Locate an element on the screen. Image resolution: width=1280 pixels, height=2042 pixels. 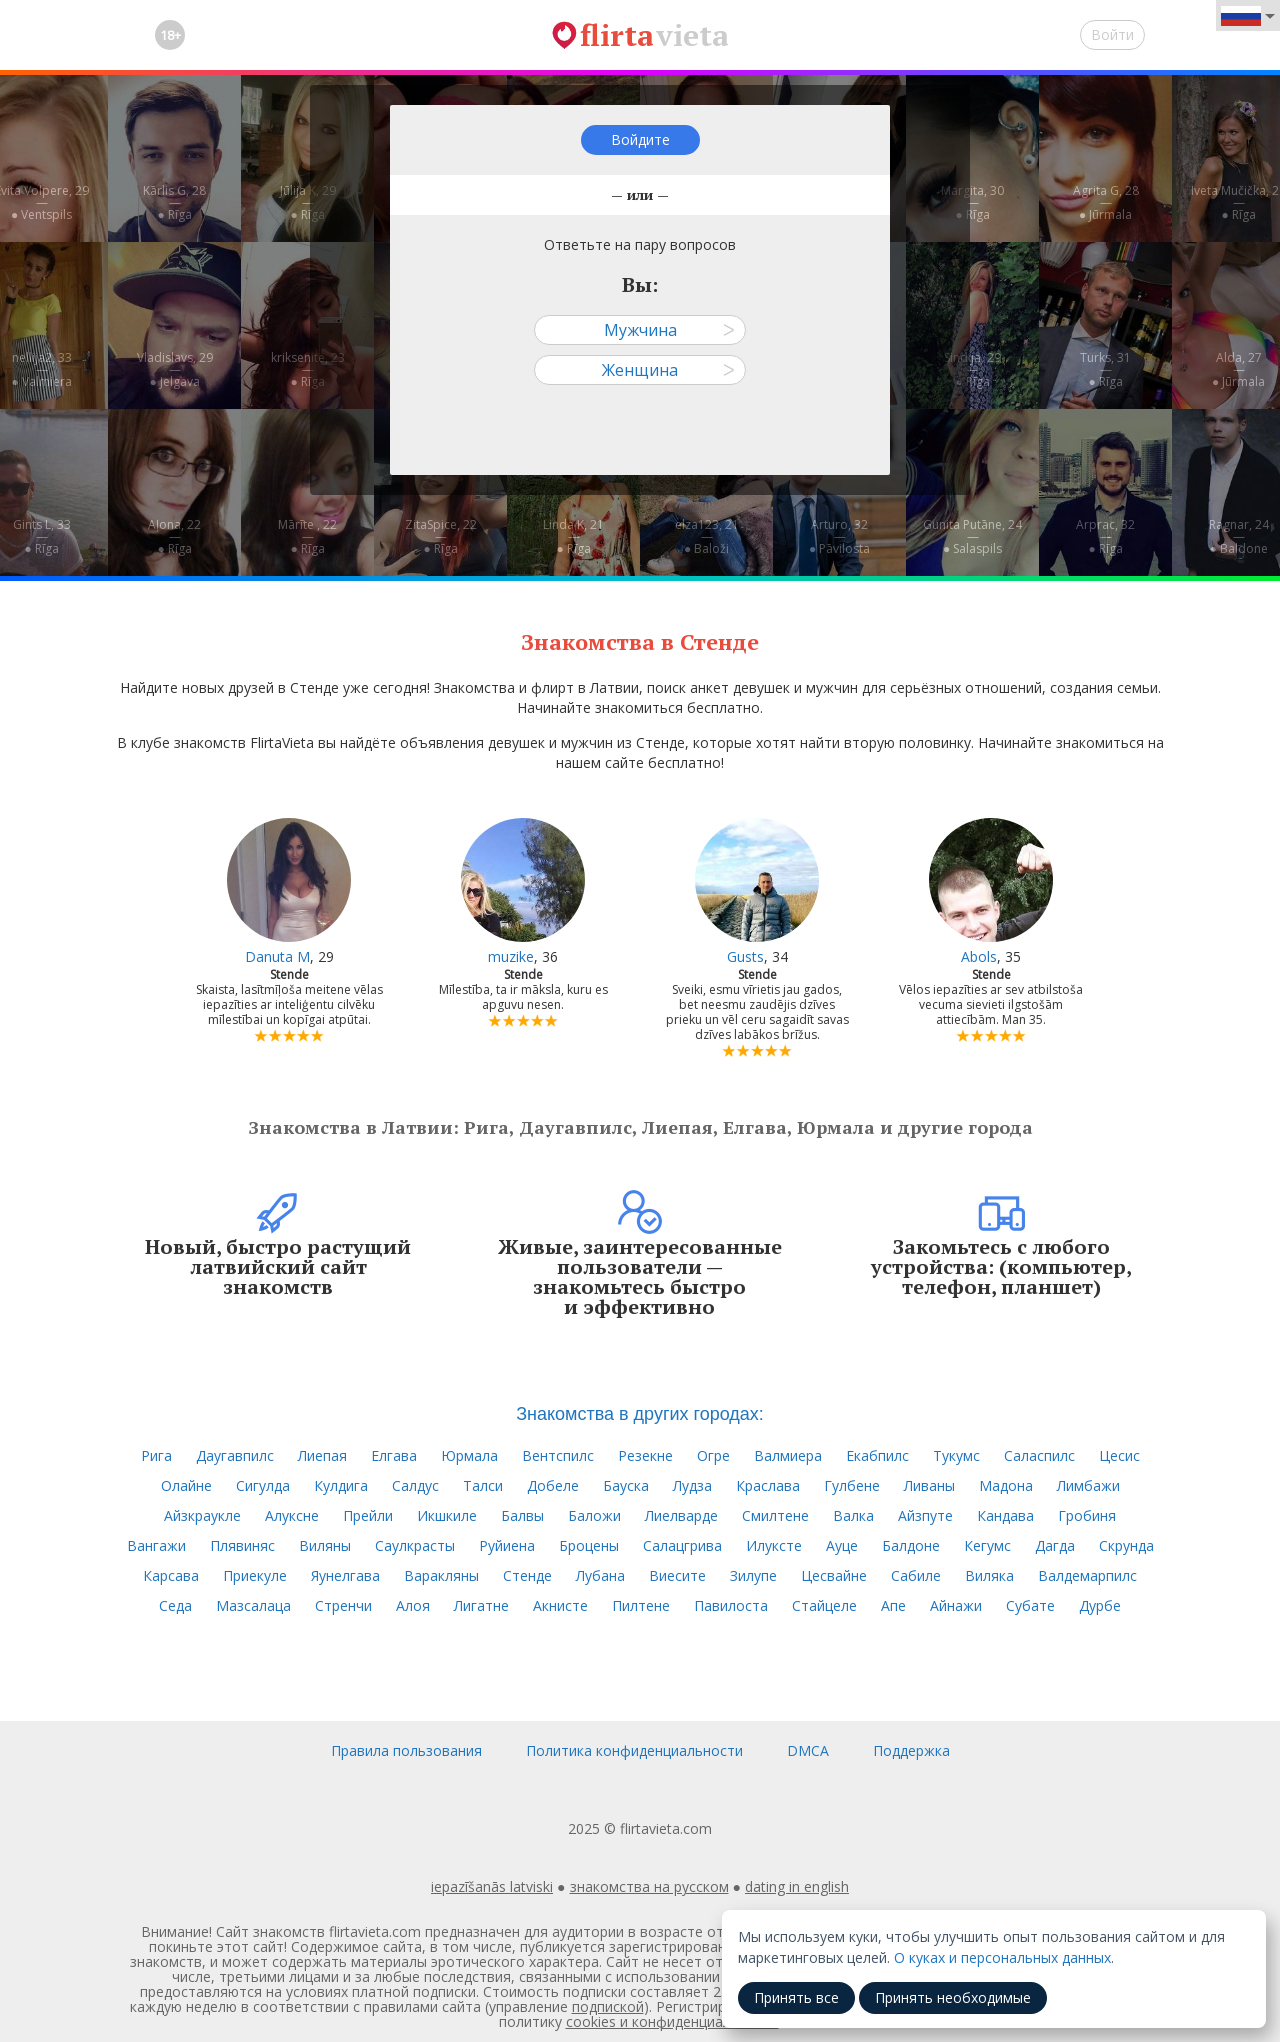
Виляны is located at coordinates (325, 1545).